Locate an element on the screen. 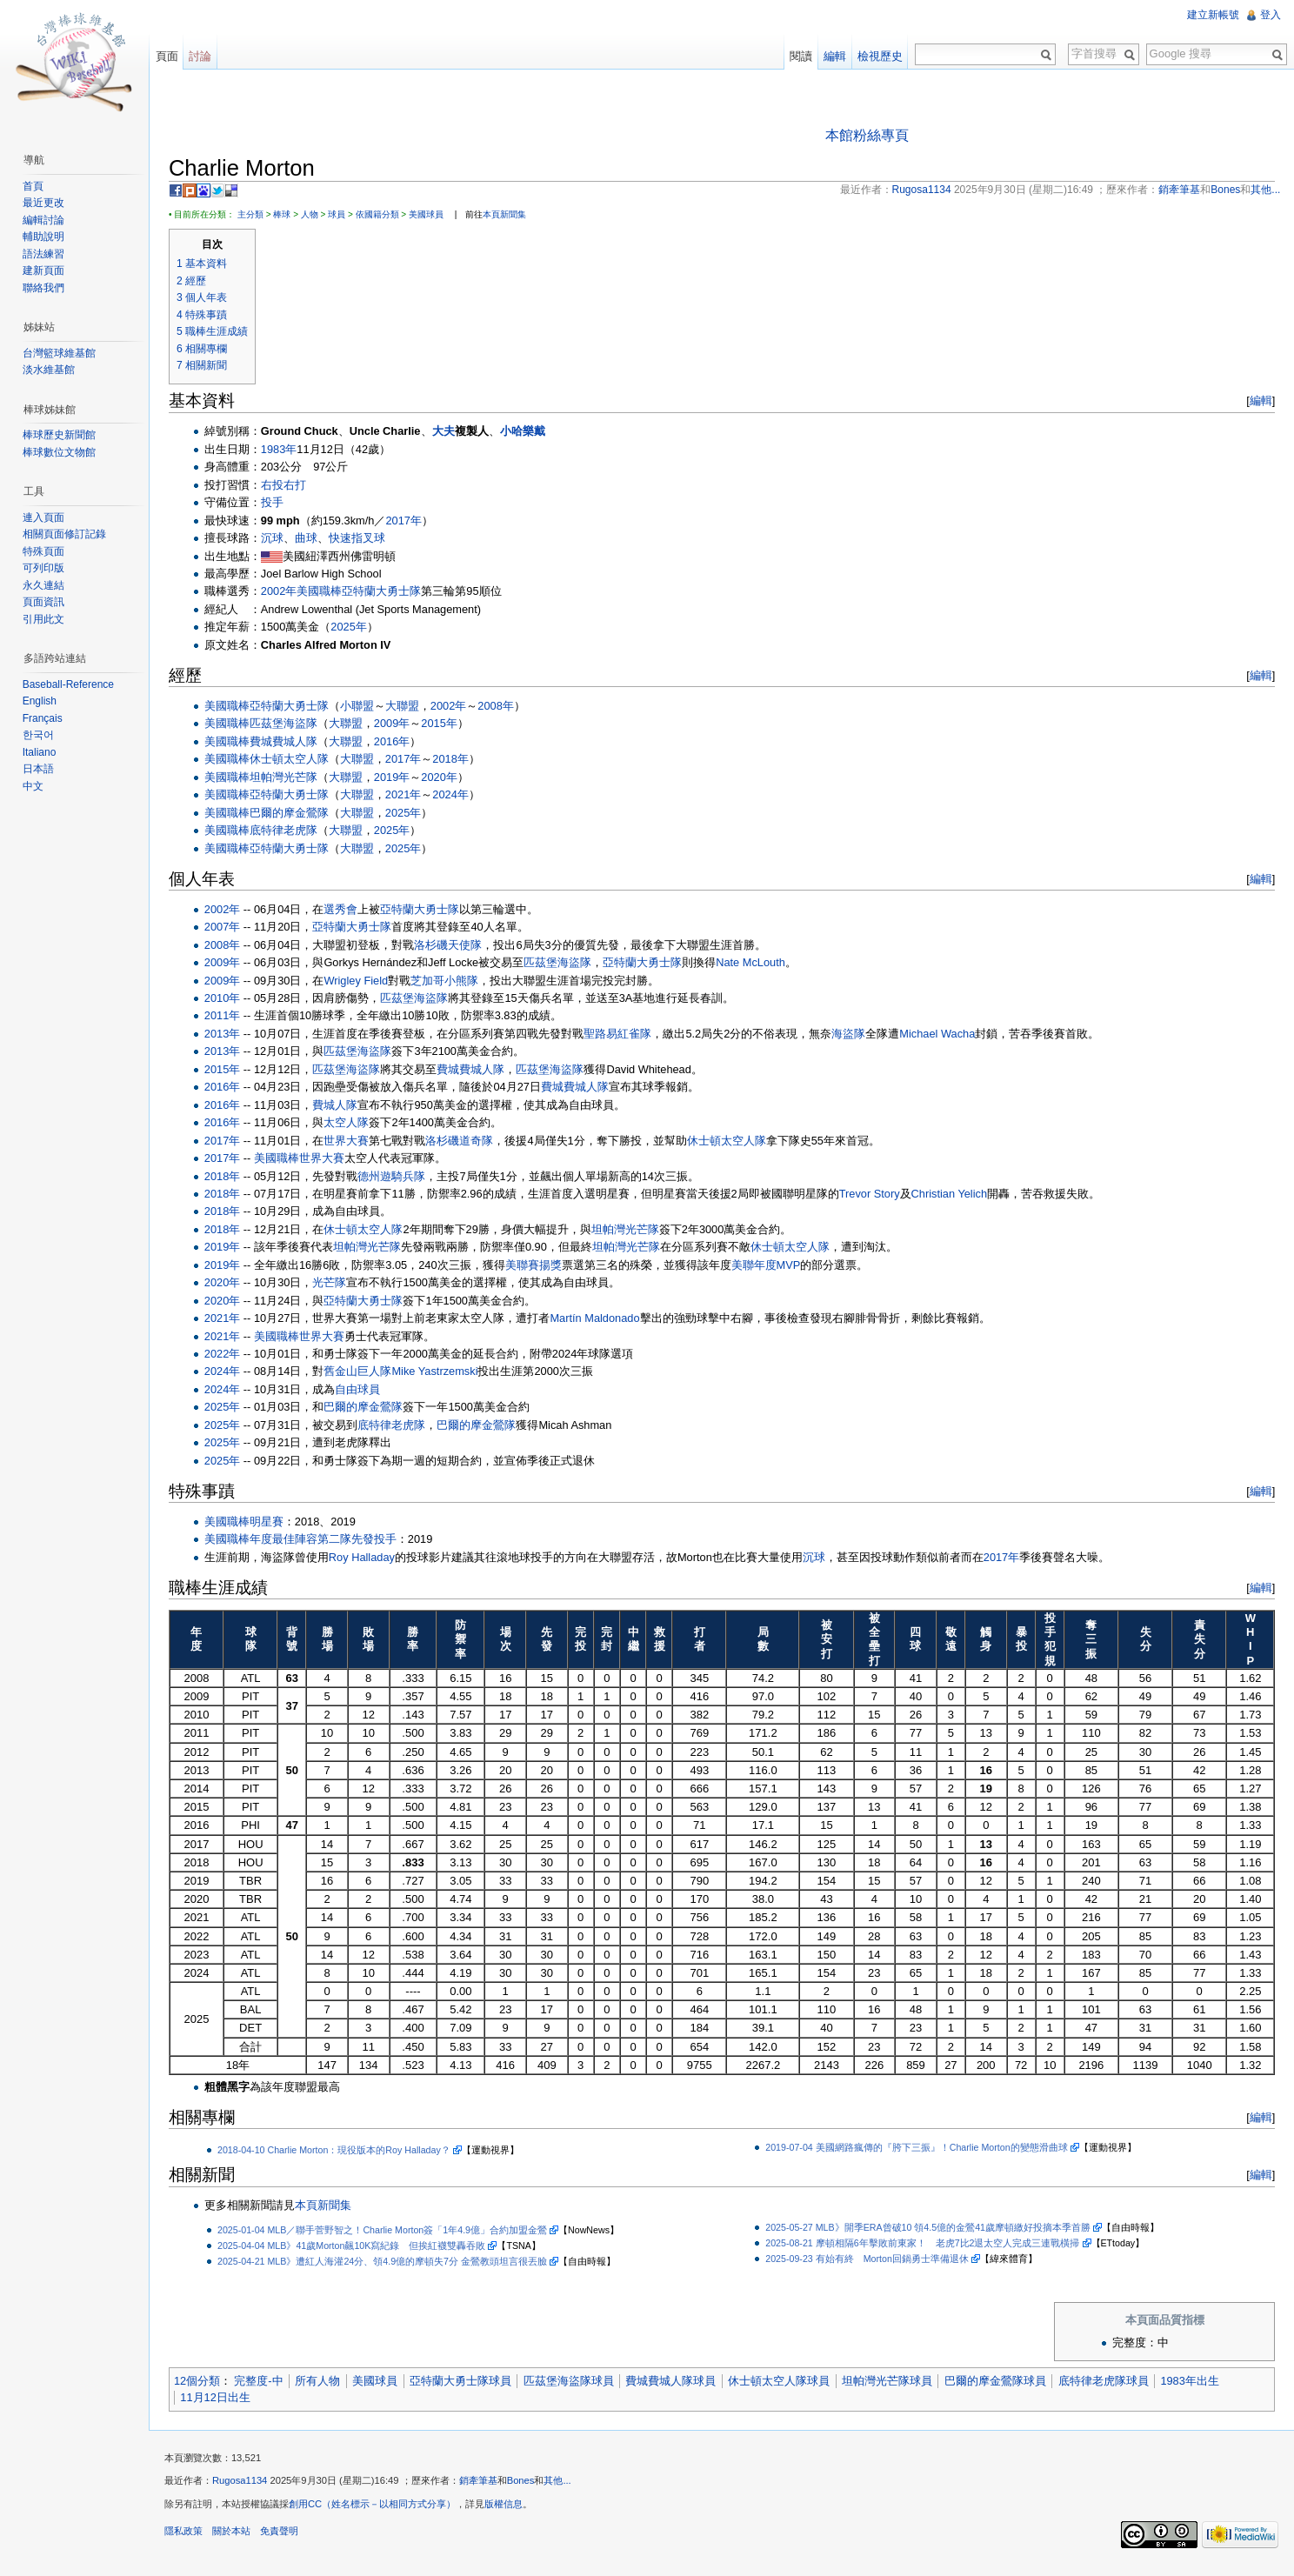 The width and height of the screenshot is (1294, 2576). 12個分類 is located at coordinates (203, 2381).